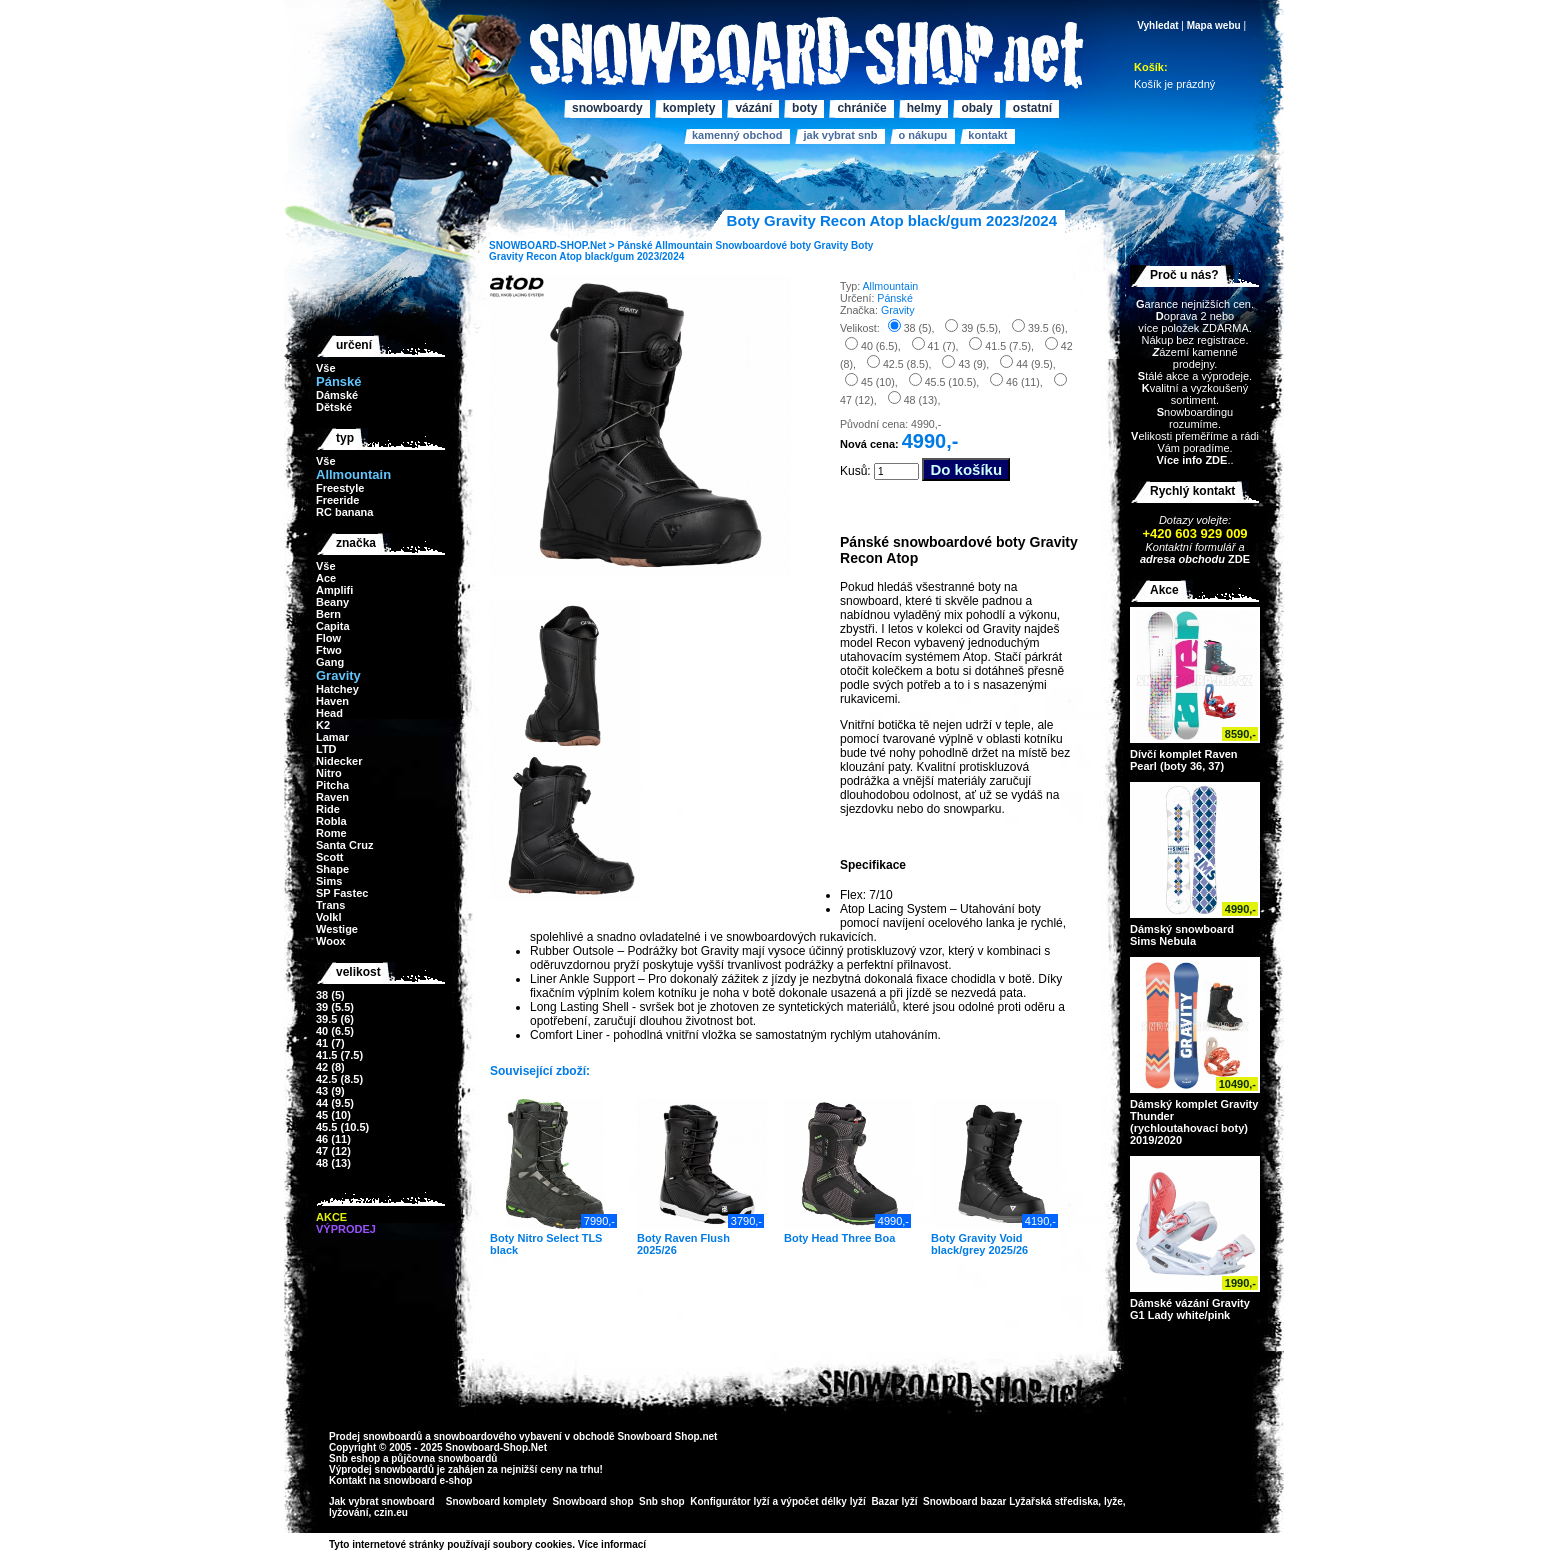  What do you see at coordinates (337, 689) in the screenshot?
I see `Hatchey` at bounding box center [337, 689].